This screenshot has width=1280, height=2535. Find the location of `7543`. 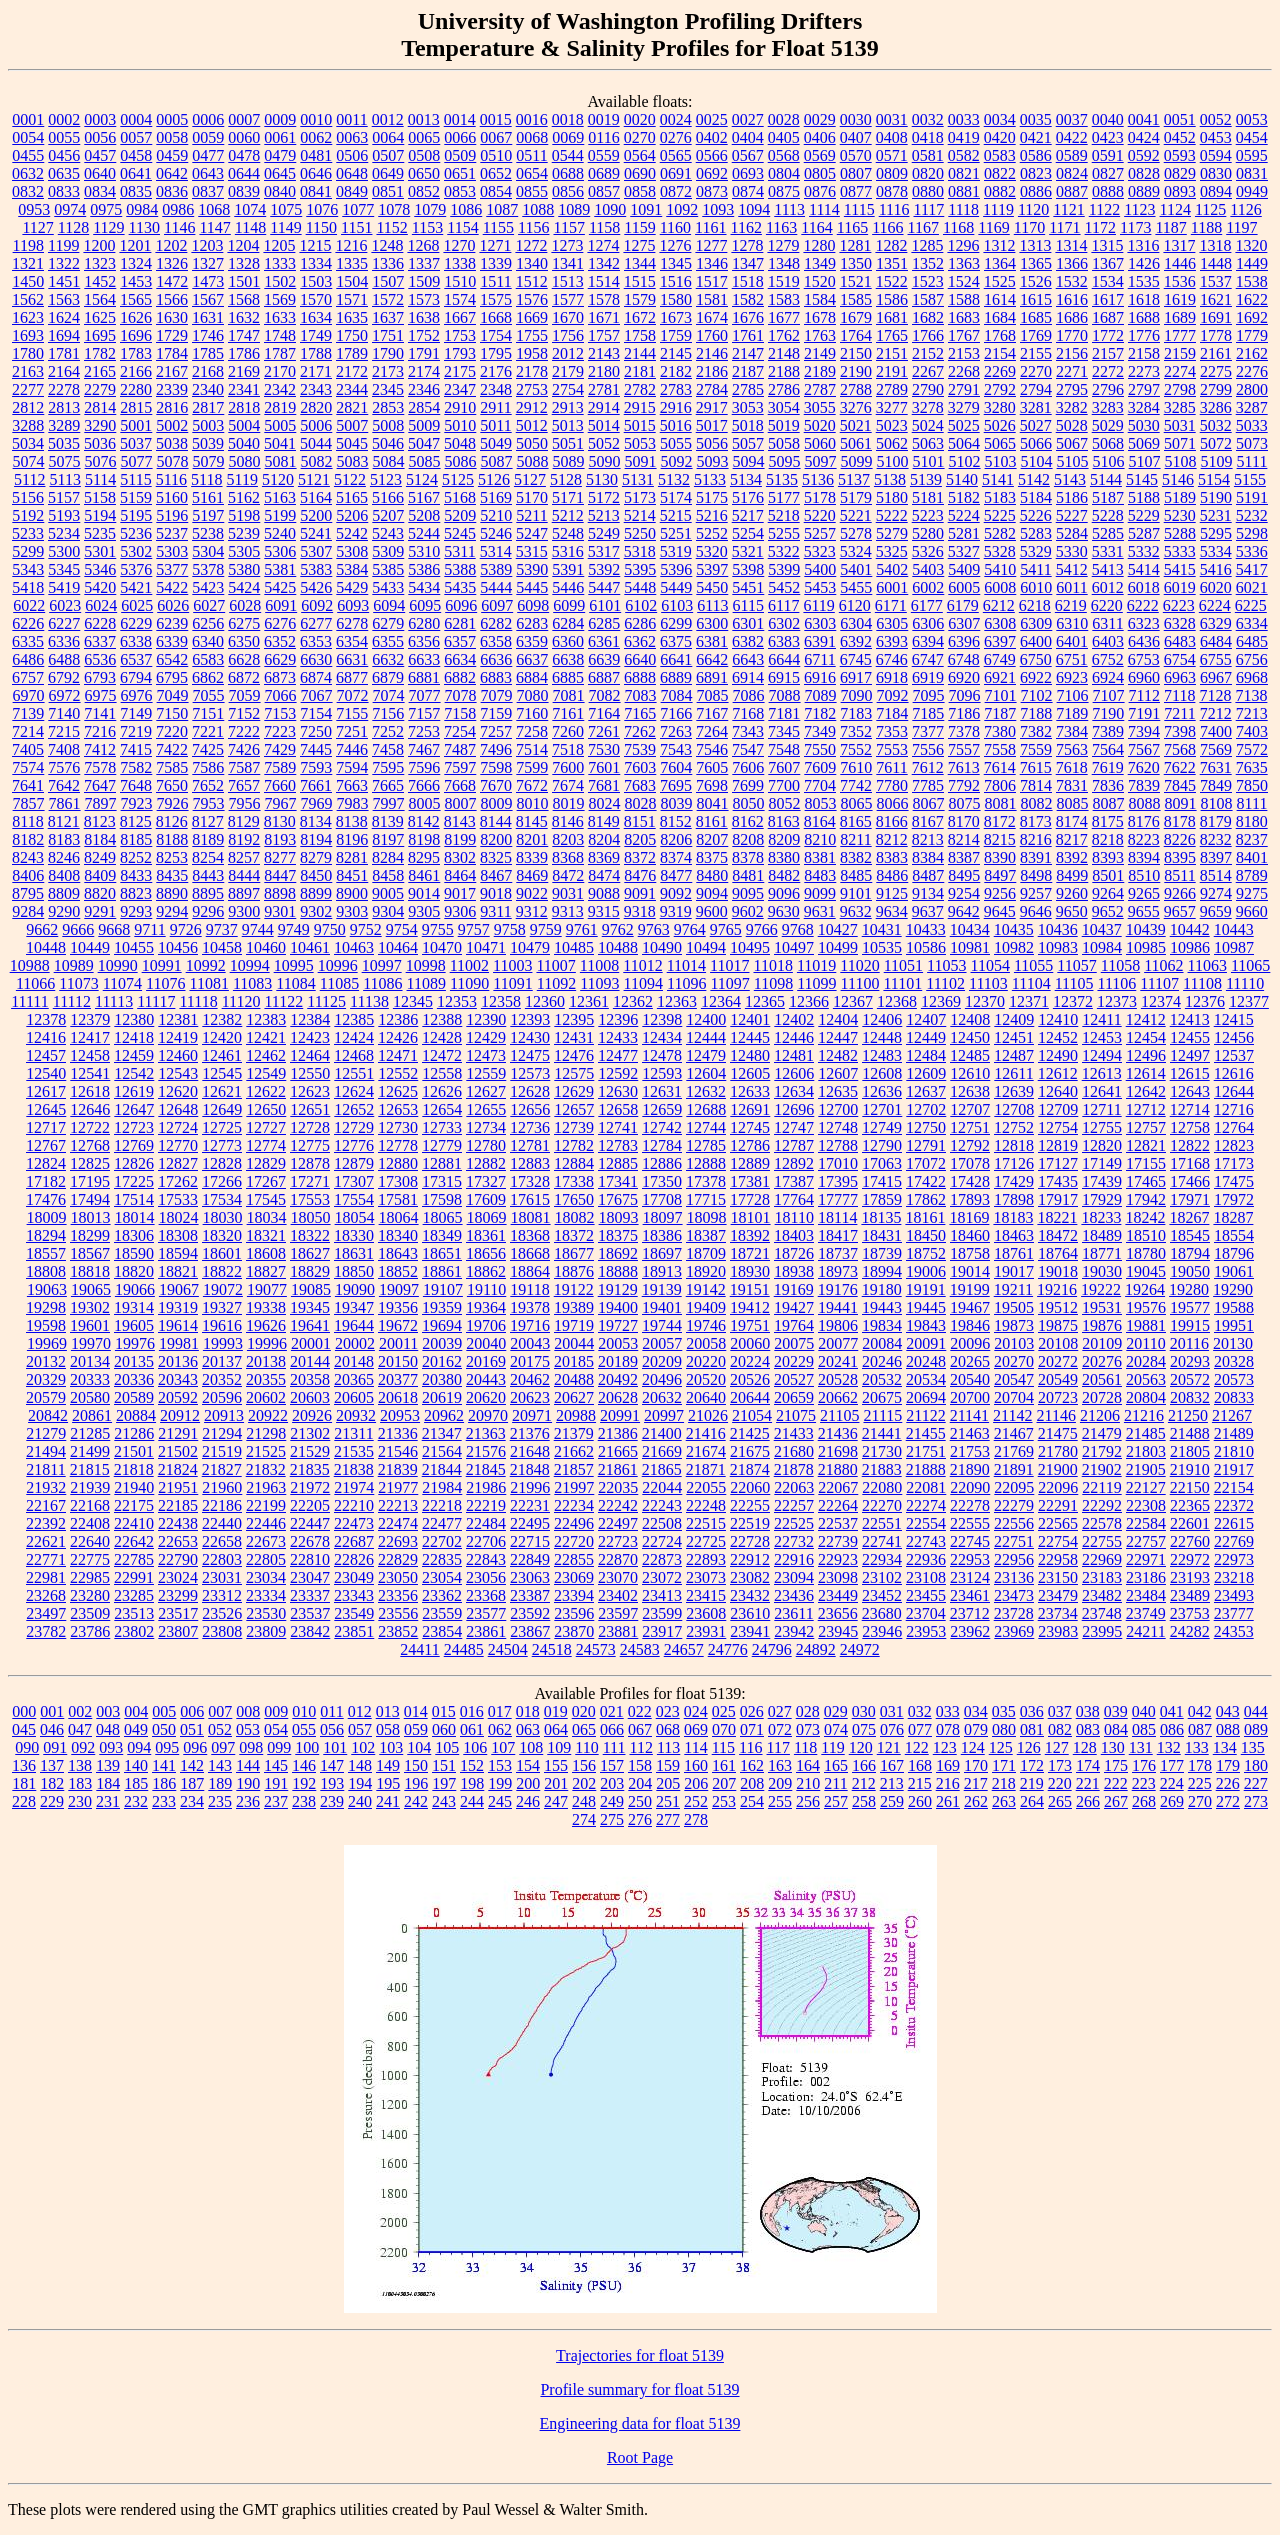

7543 is located at coordinates (676, 749).